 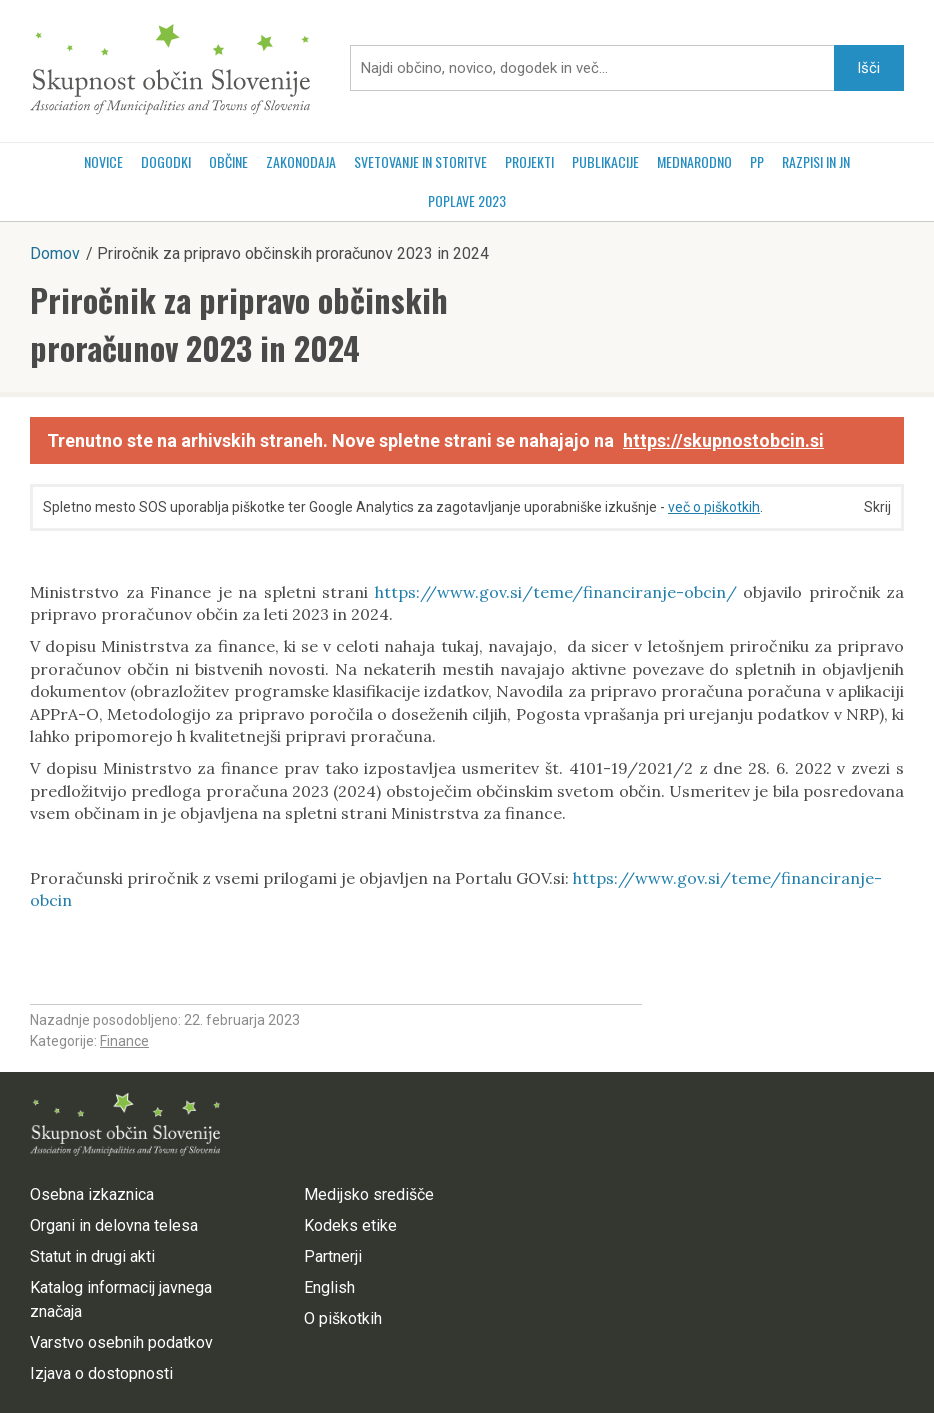 I want to click on Organi in delovna telesa, so click(x=114, y=1225).